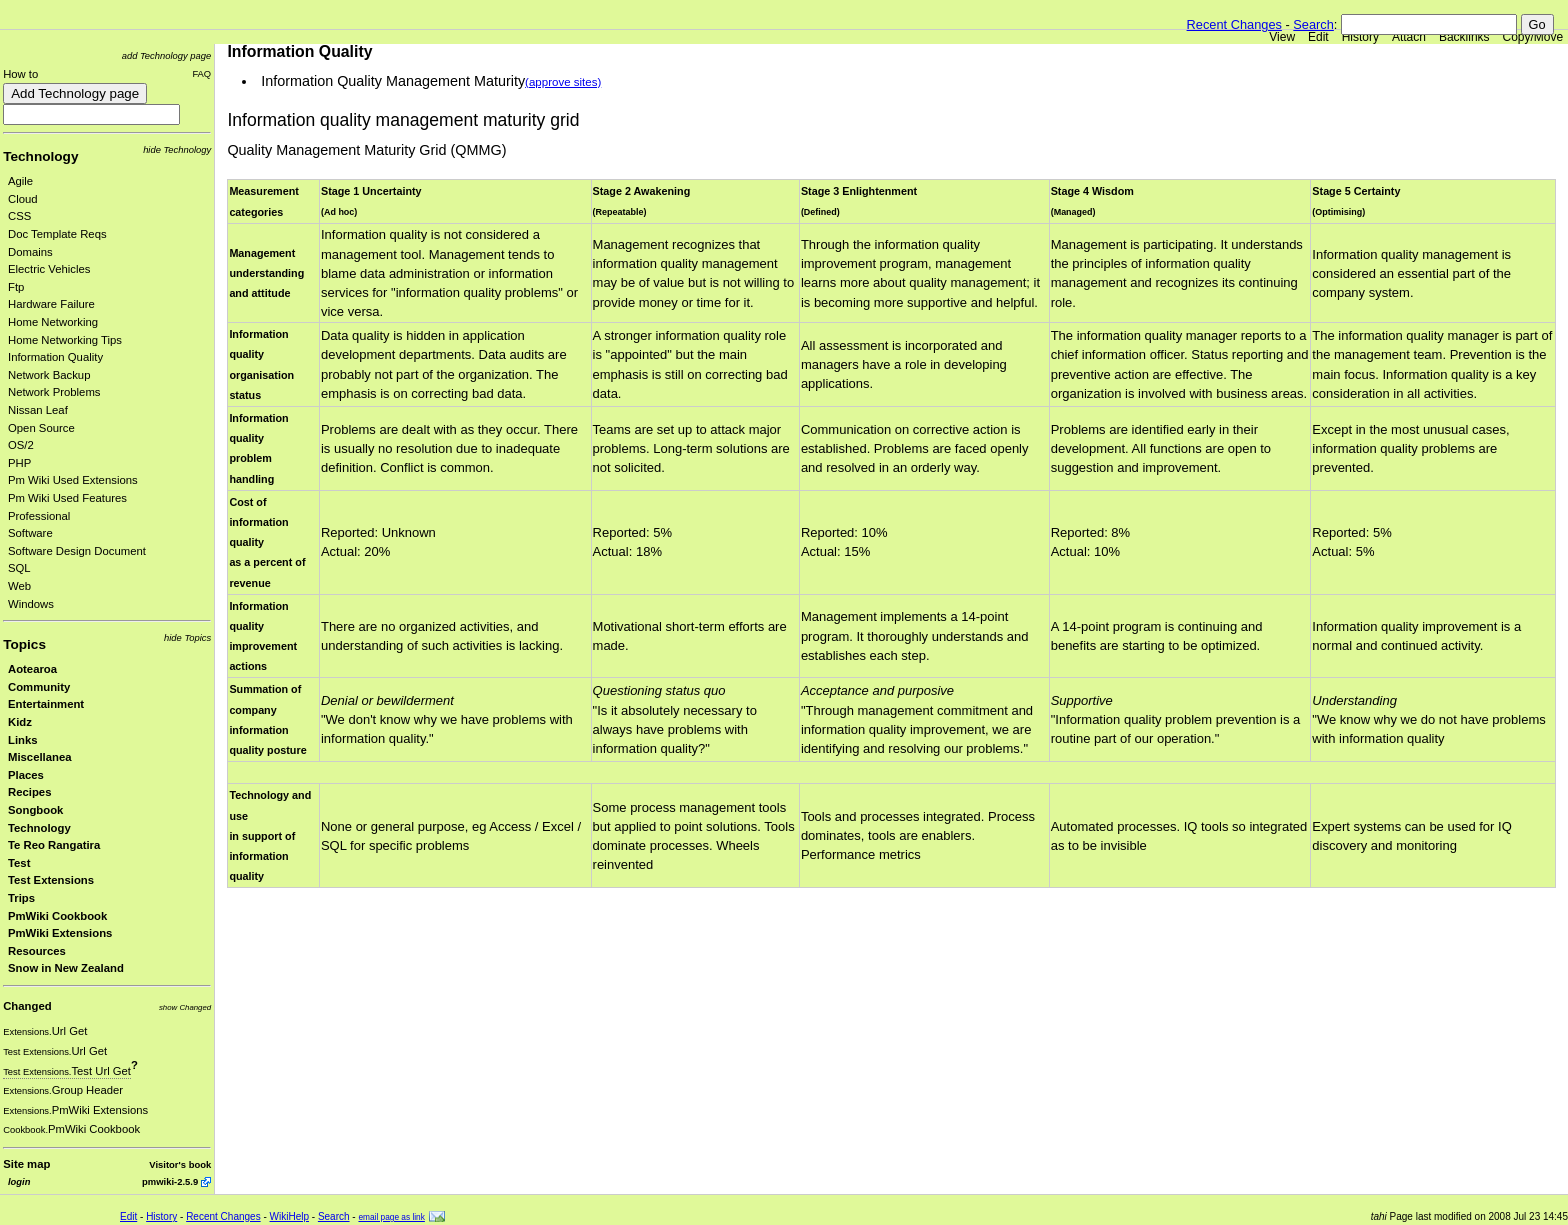 This screenshot has height=1225, width=1568. What do you see at coordinates (27, 1006) in the screenshot?
I see `Changed` at bounding box center [27, 1006].